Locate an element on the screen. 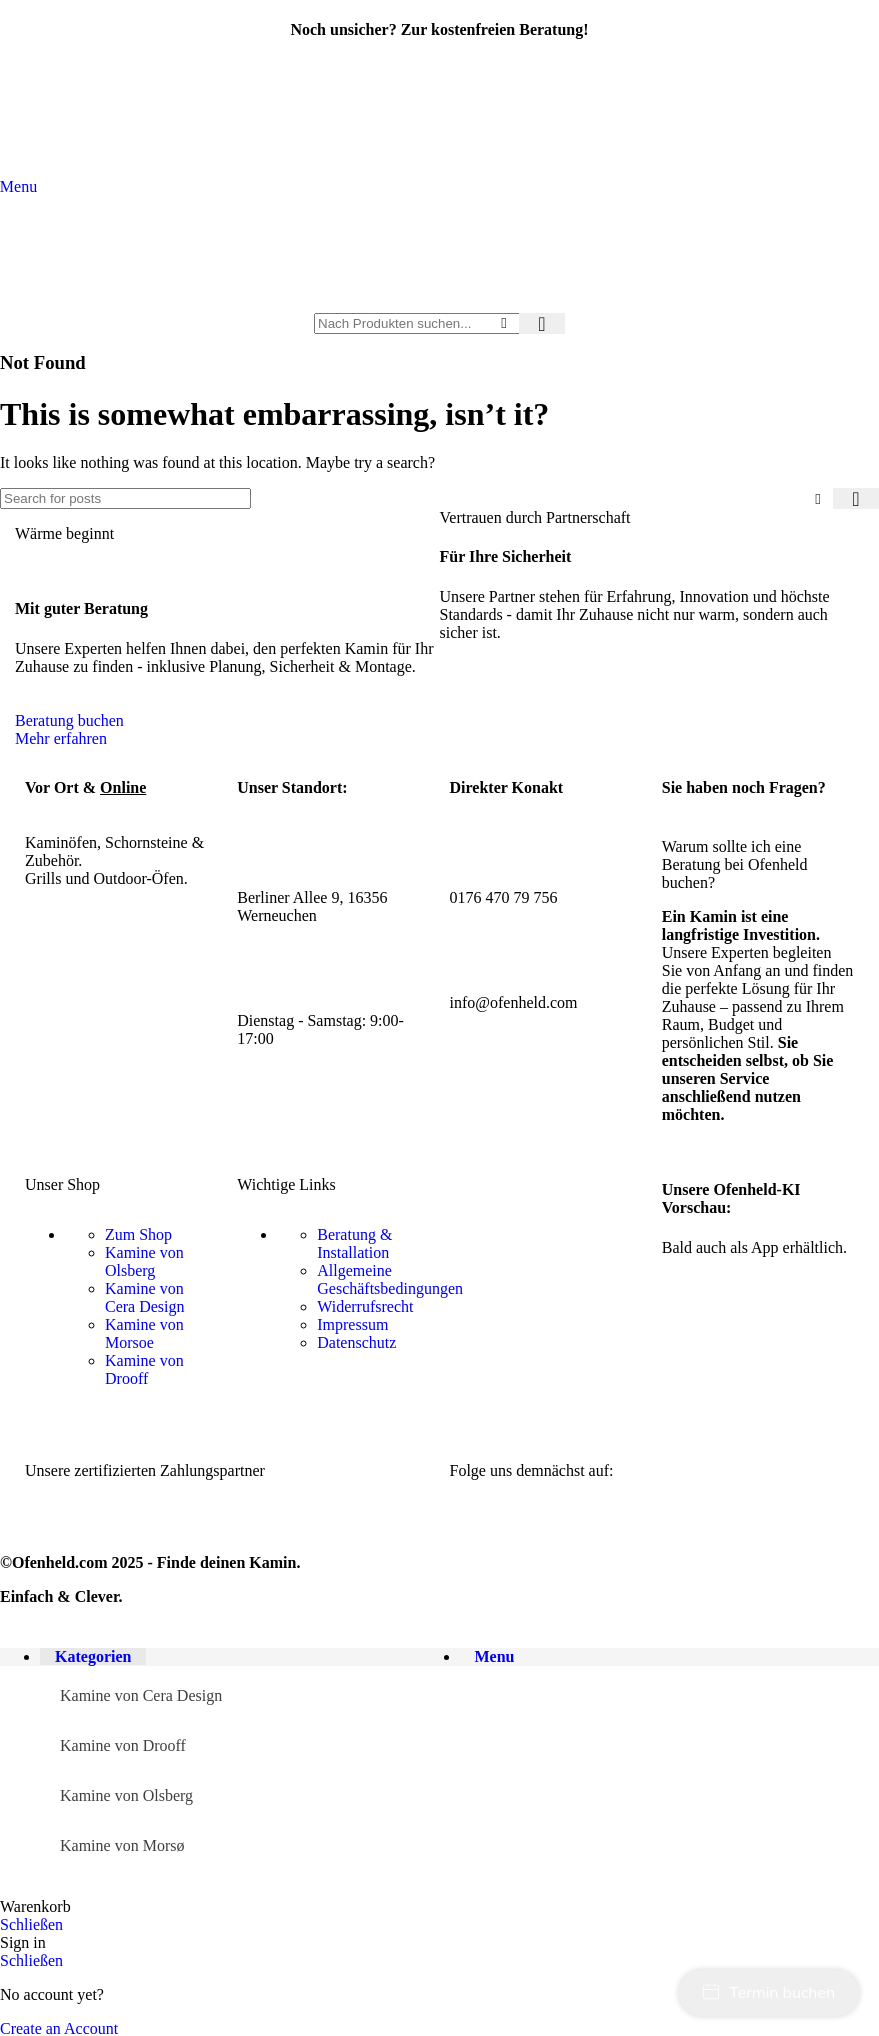 The height and width of the screenshot is (2036, 879). Zum Shop is located at coordinates (138, 1234).